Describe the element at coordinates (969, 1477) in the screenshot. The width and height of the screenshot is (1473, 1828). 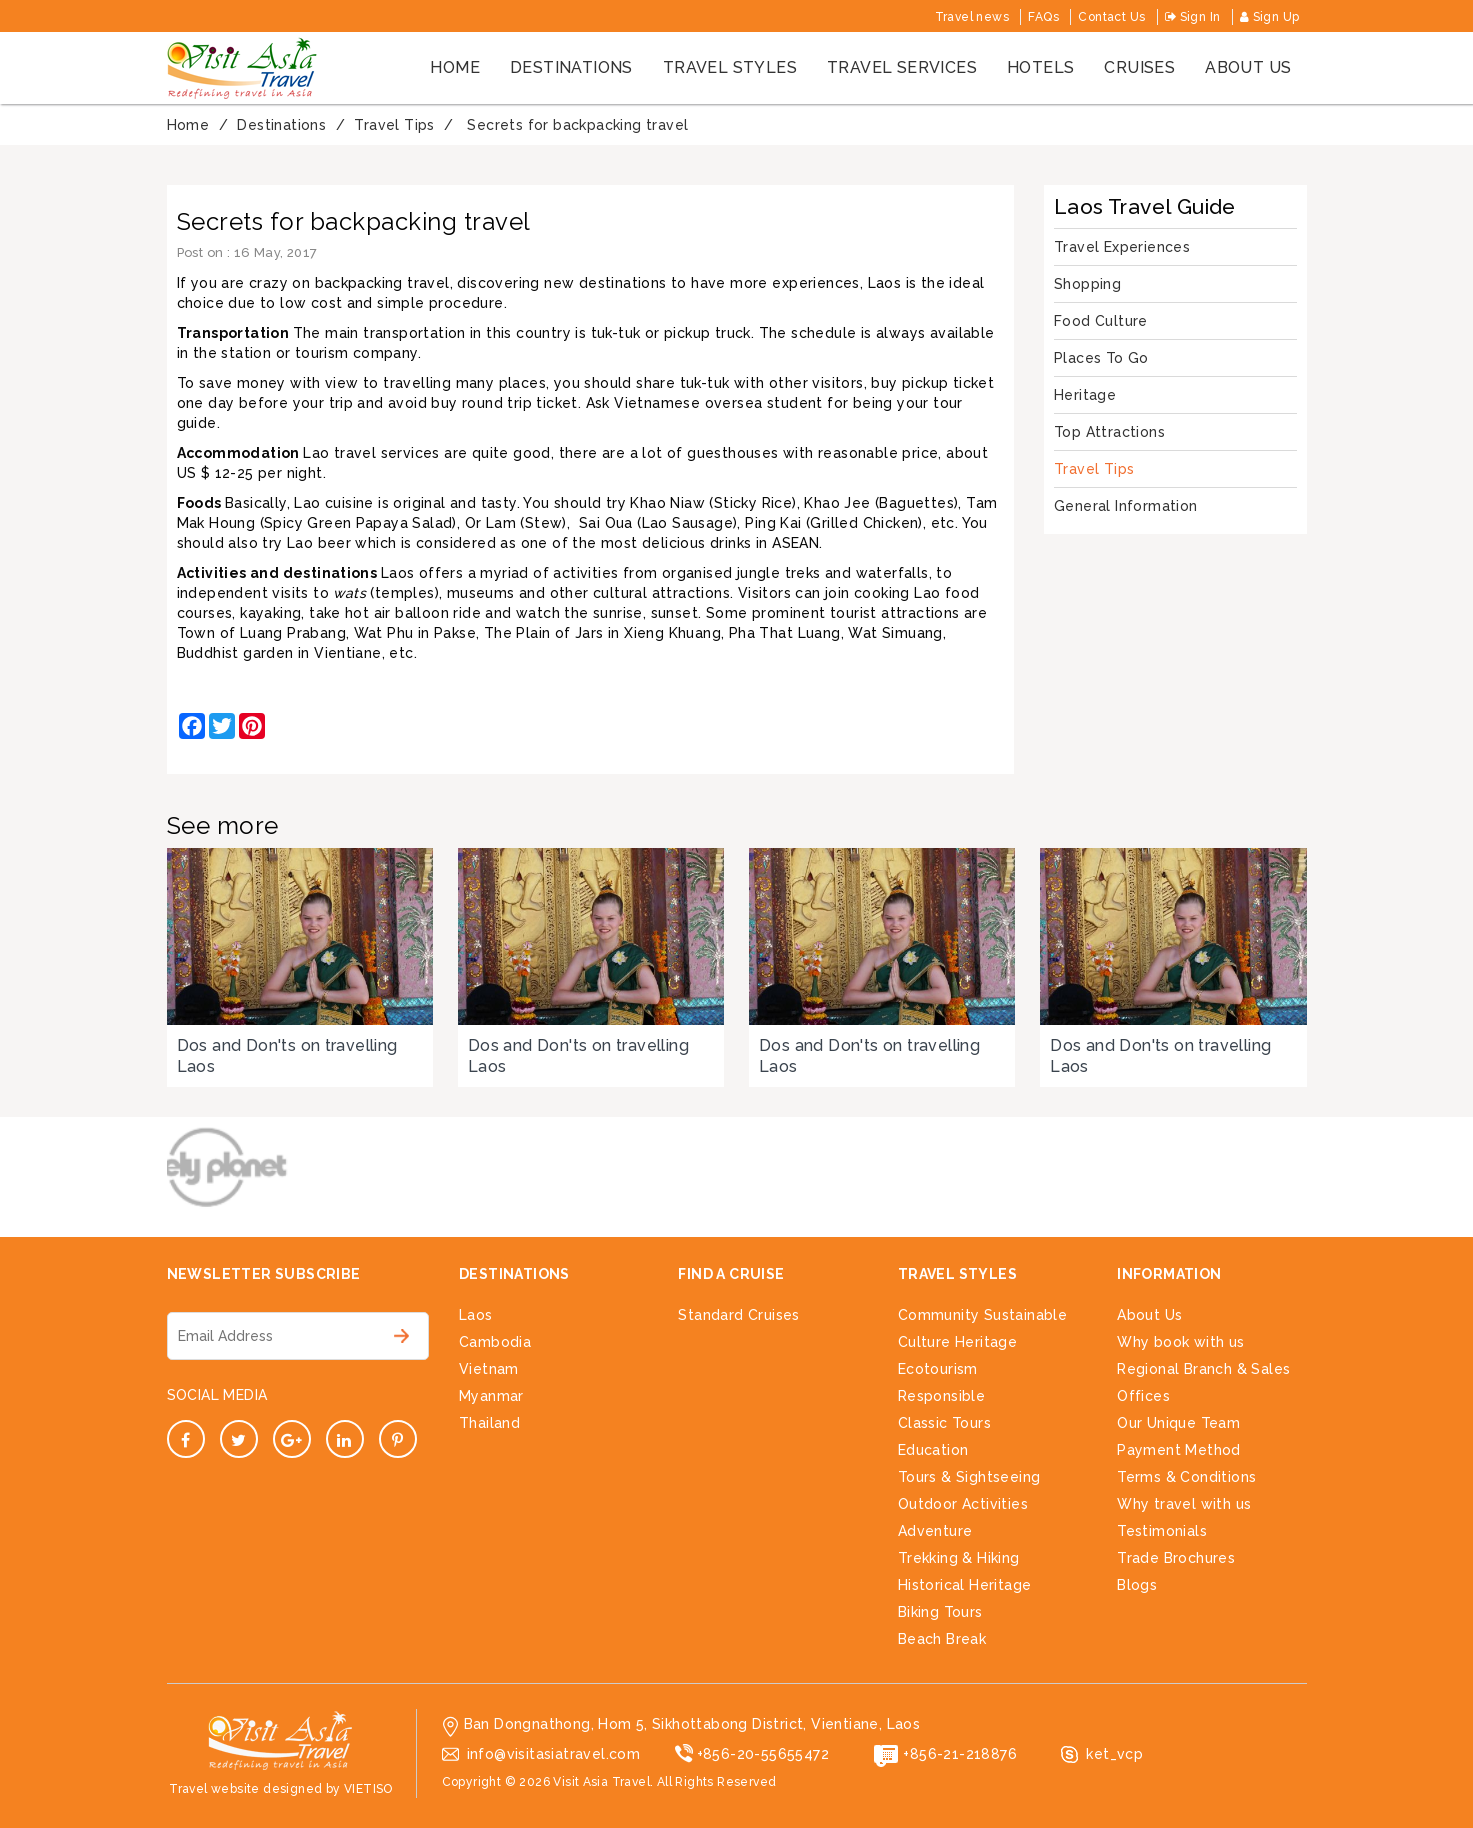
I see `Tours & Sightseeing` at that location.